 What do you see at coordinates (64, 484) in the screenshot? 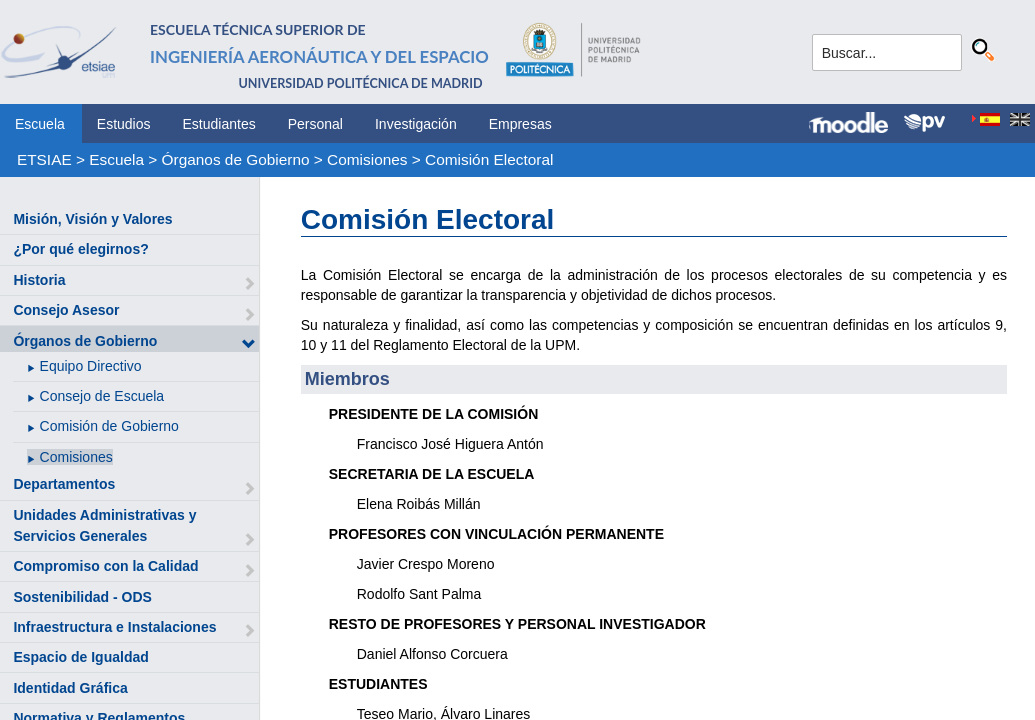
I see `Departamentos` at bounding box center [64, 484].